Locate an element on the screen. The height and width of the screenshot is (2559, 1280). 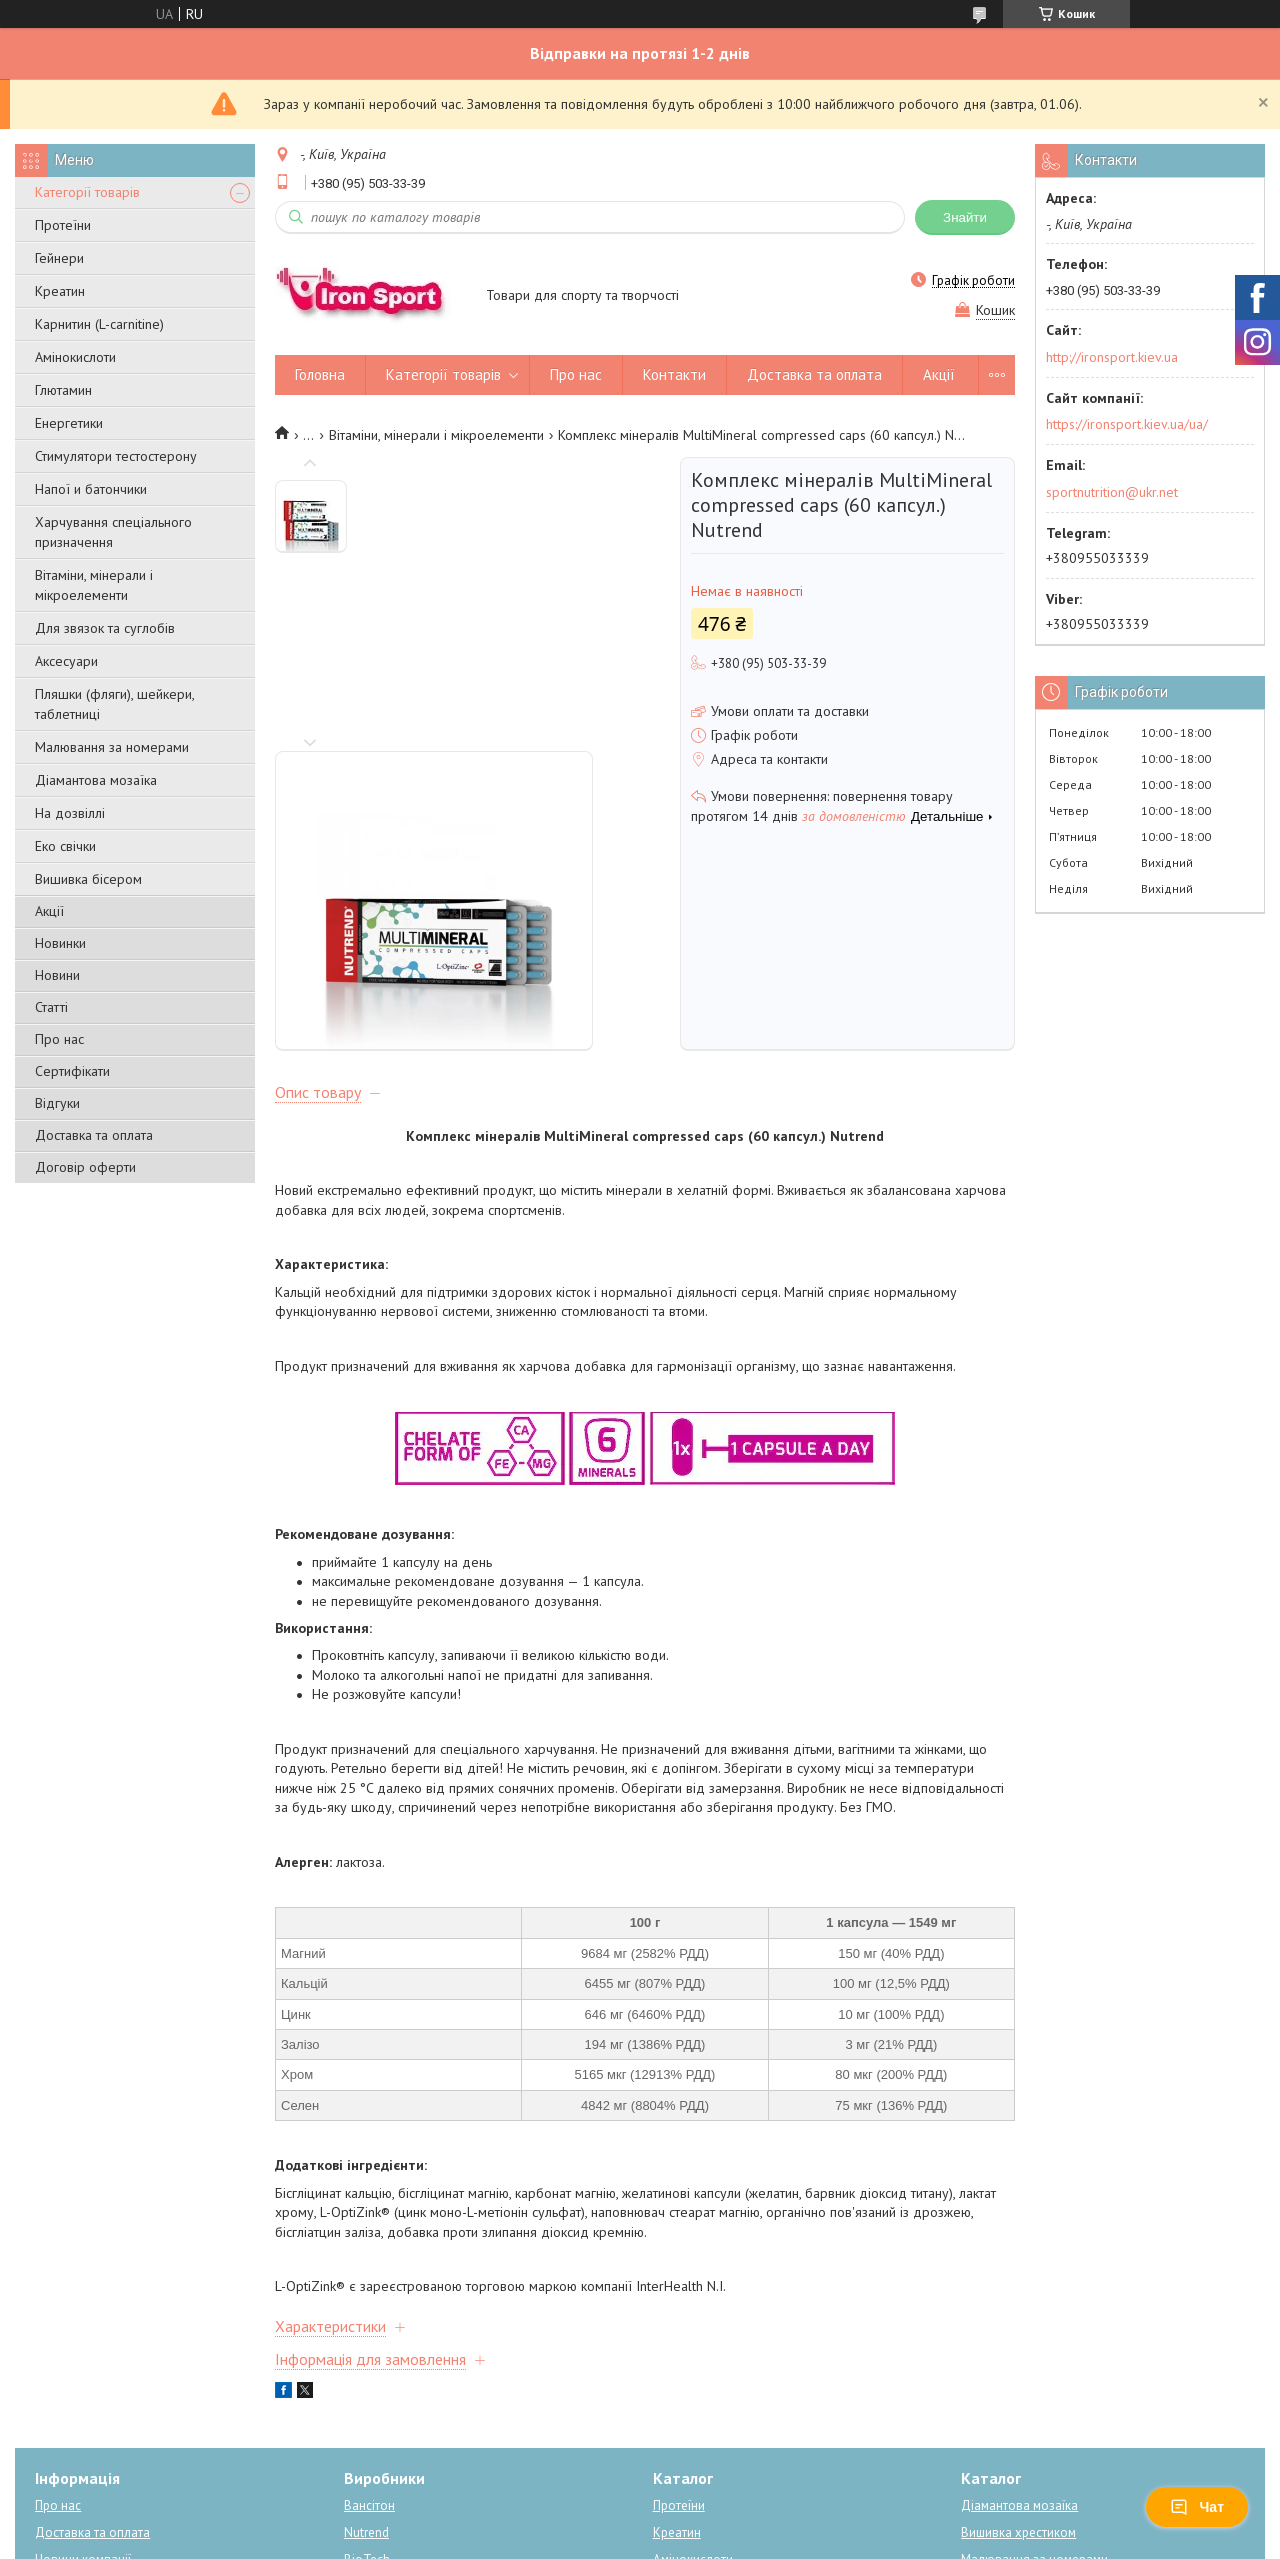
Для звязок та суглобів is located at coordinates (105, 628).